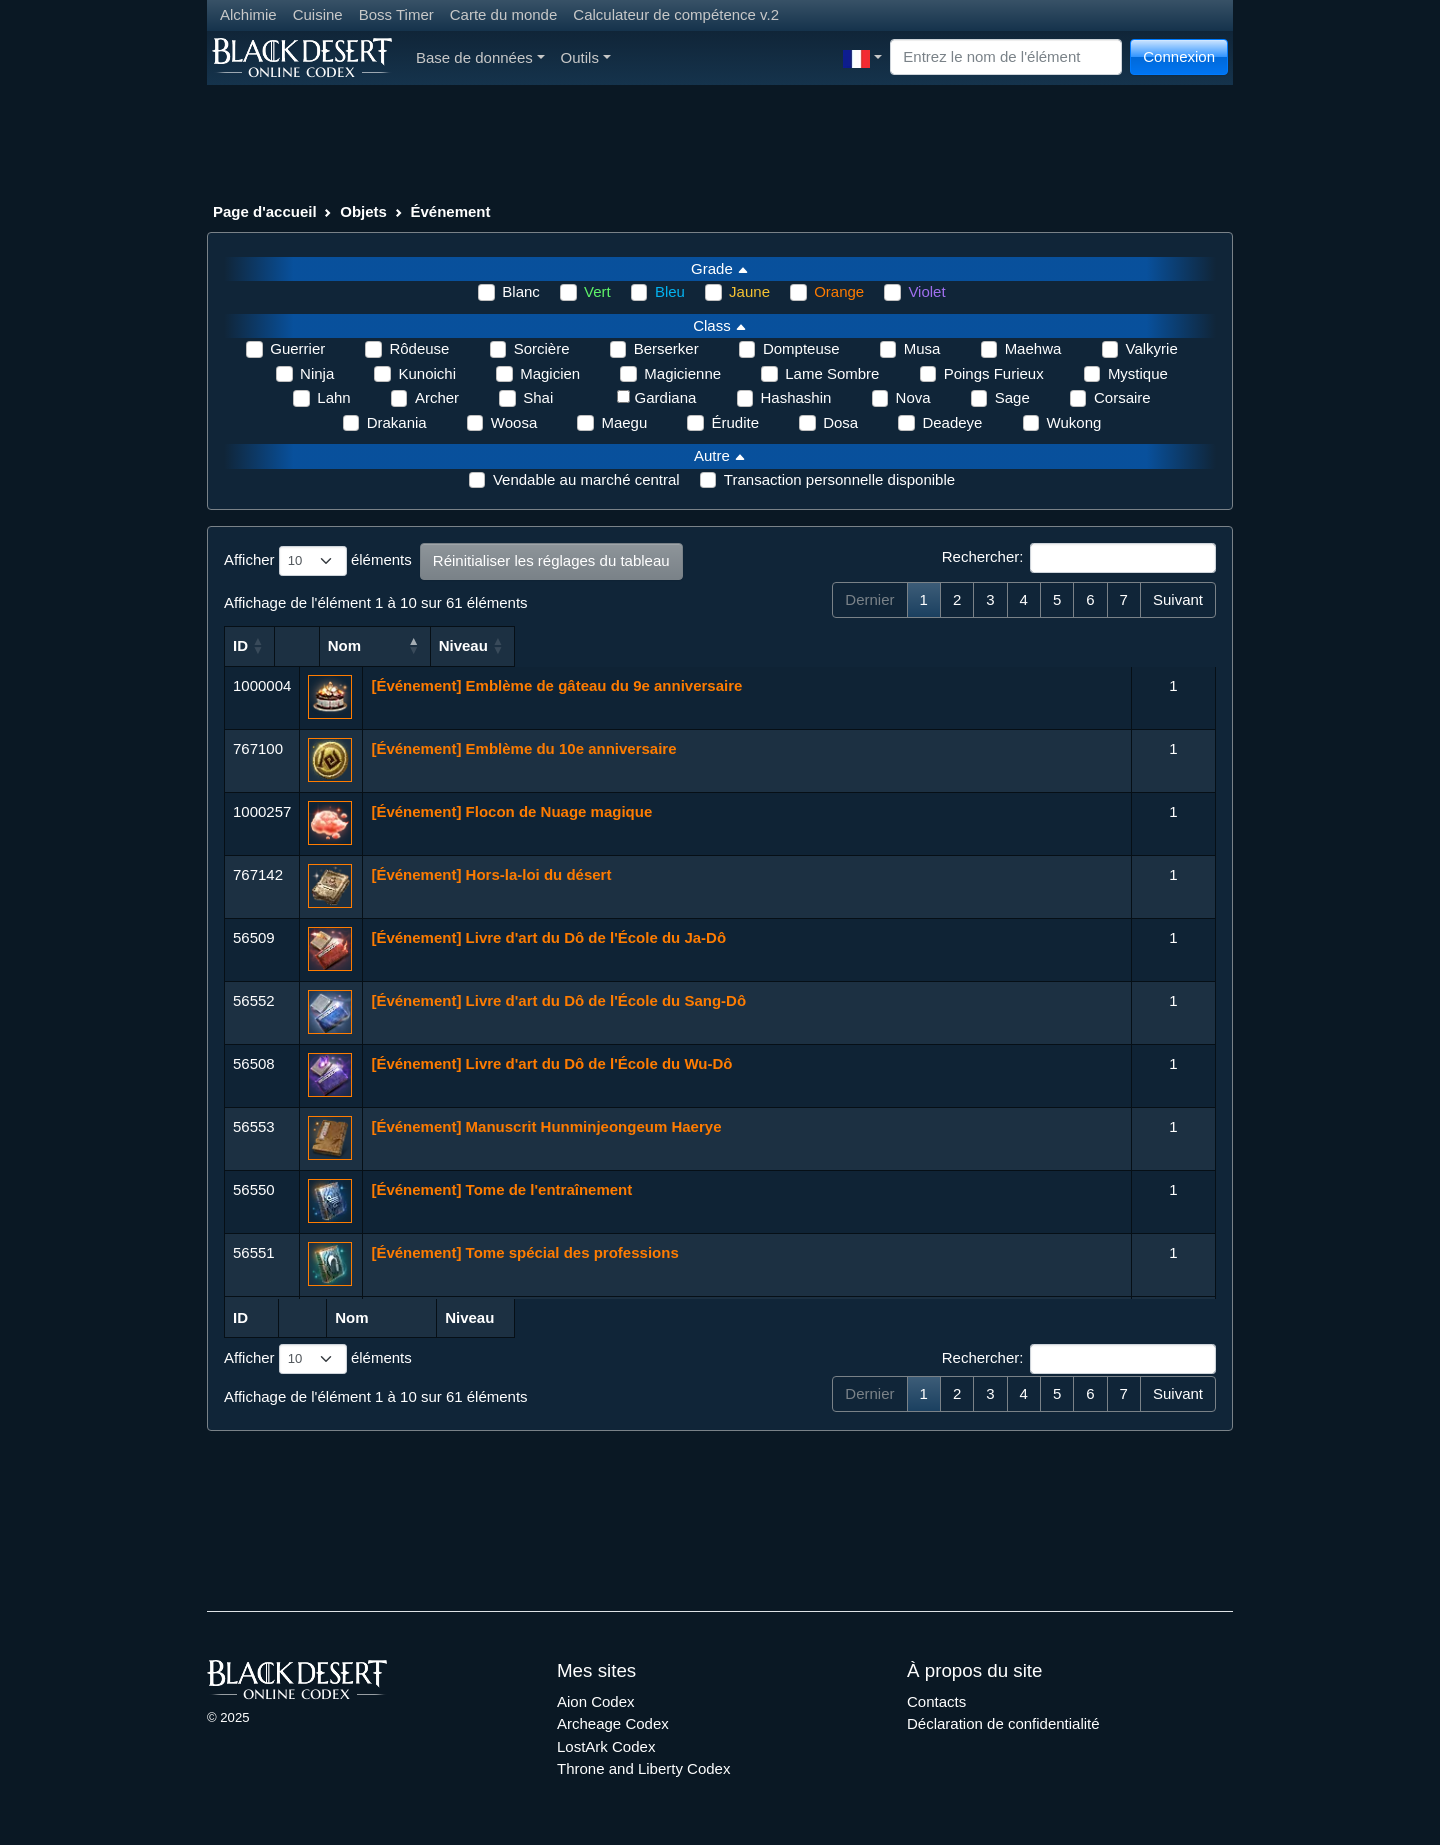  Describe the element at coordinates (514, 422) in the screenshot. I see `Woosa` at that location.